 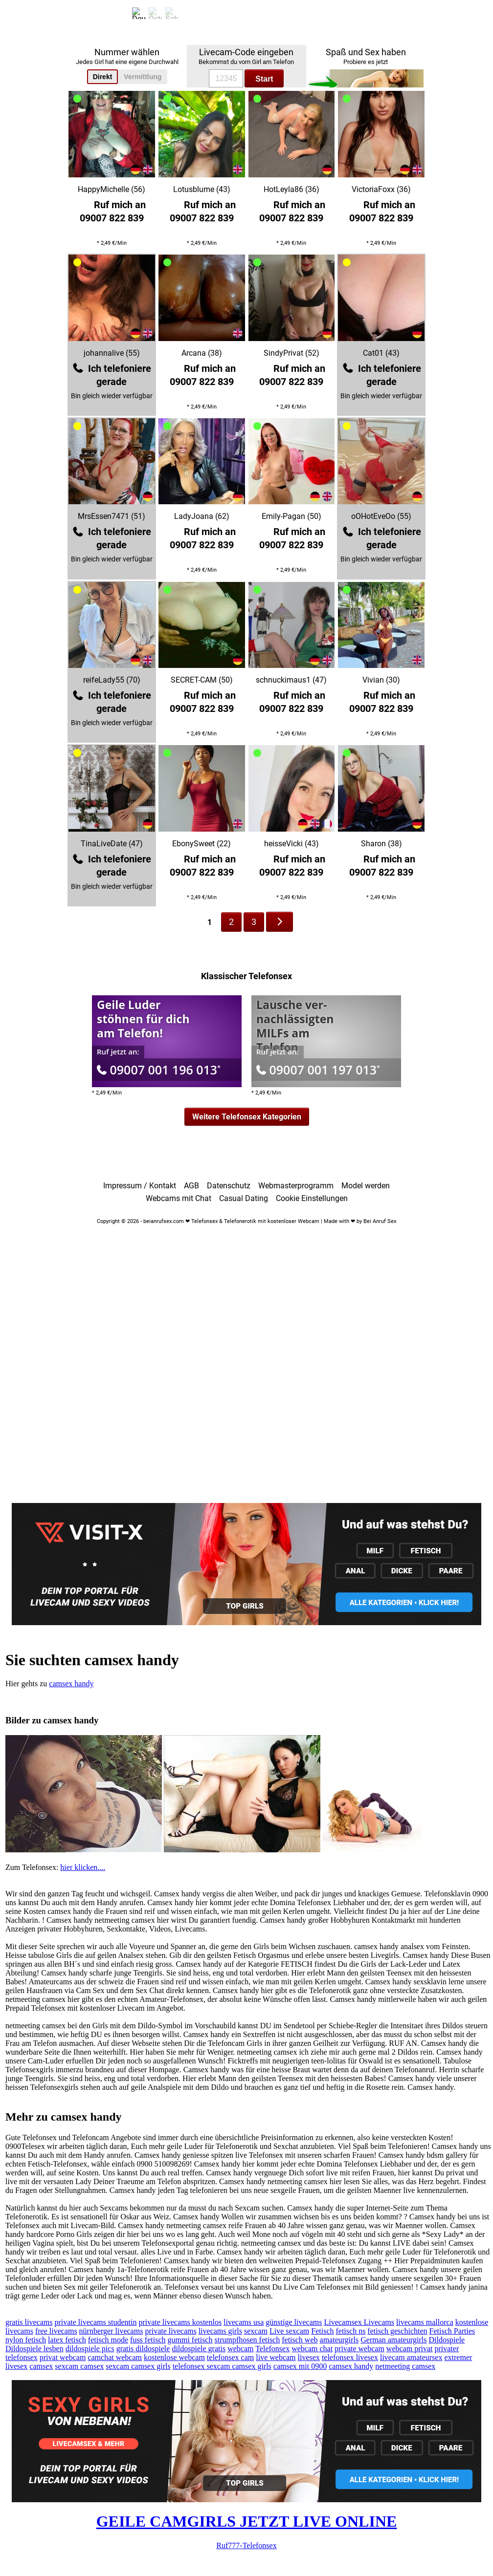 I want to click on fetisch mode, so click(x=108, y=2340).